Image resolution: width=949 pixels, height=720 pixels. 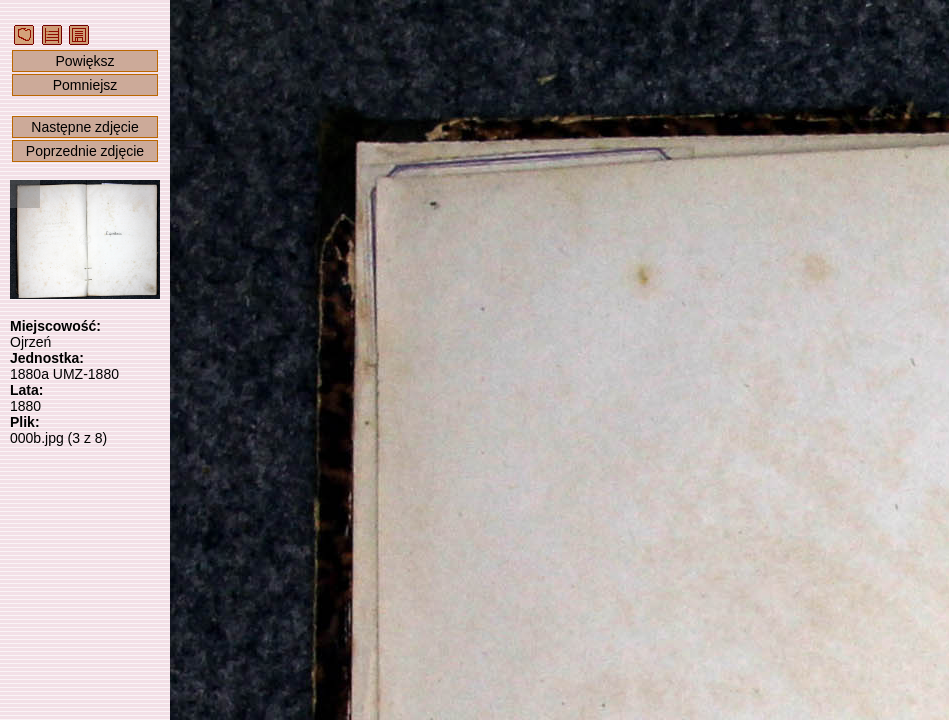 I want to click on Poprzednie zdjęcie, so click(x=85, y=151).